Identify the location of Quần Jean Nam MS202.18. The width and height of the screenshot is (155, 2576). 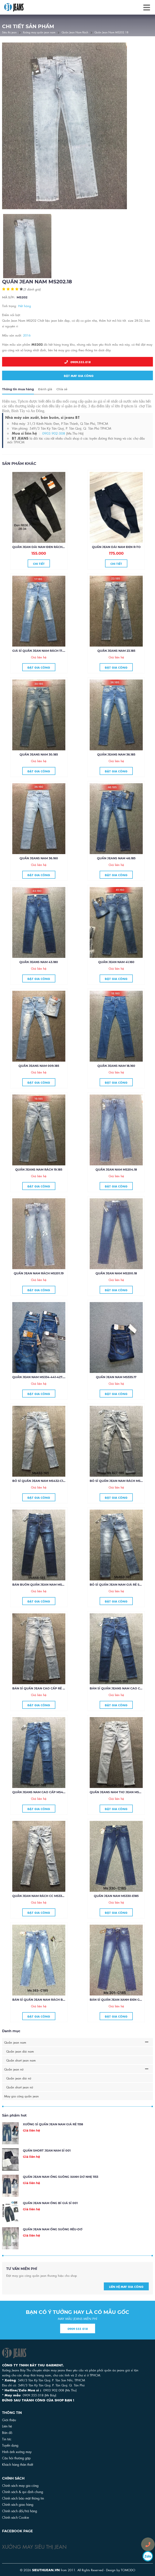
(111, 32).